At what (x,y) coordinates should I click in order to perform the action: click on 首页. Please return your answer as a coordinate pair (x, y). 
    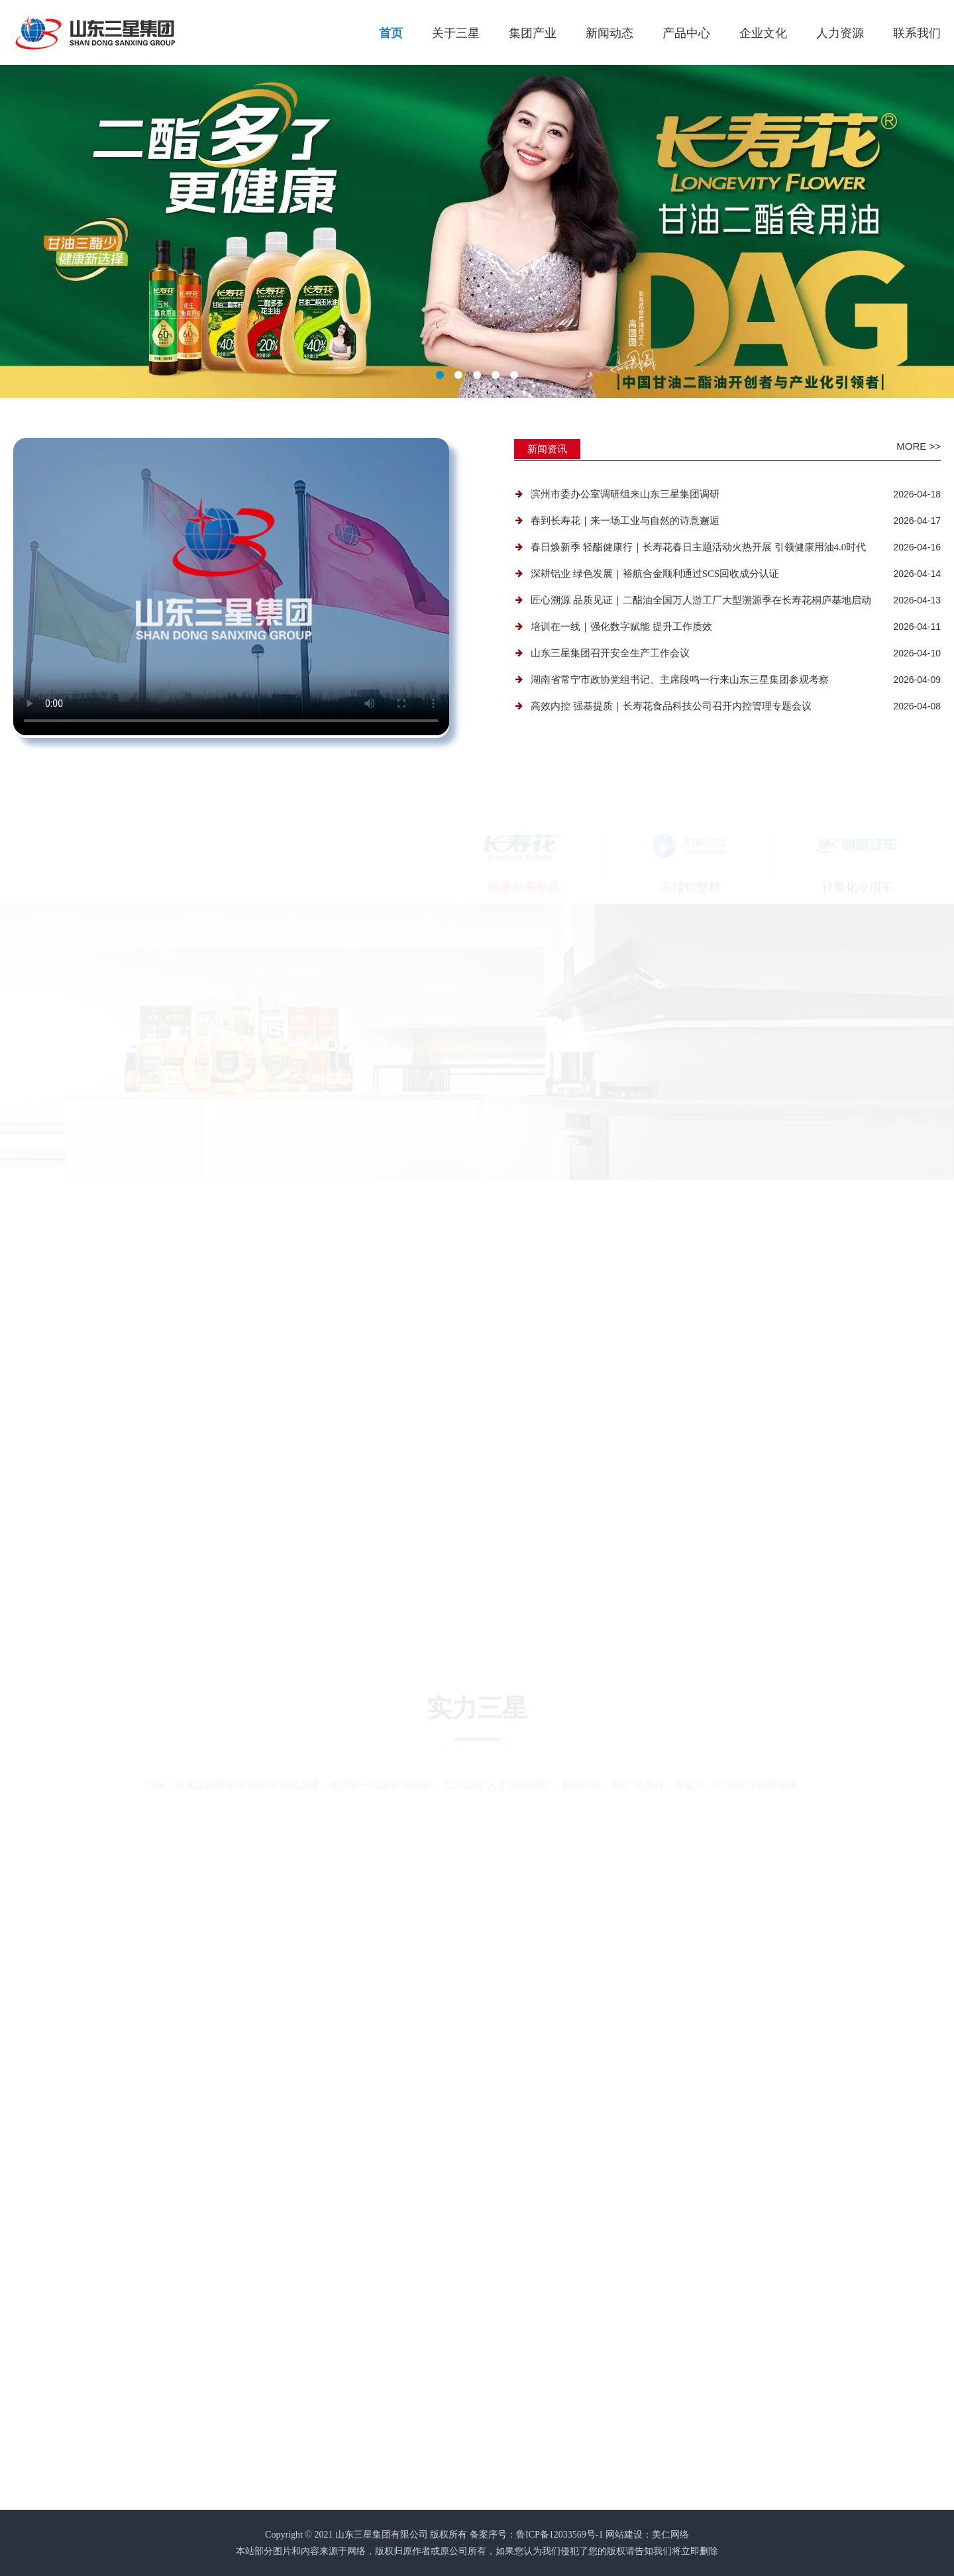
    Looking at the image, I should click on (391, 33).